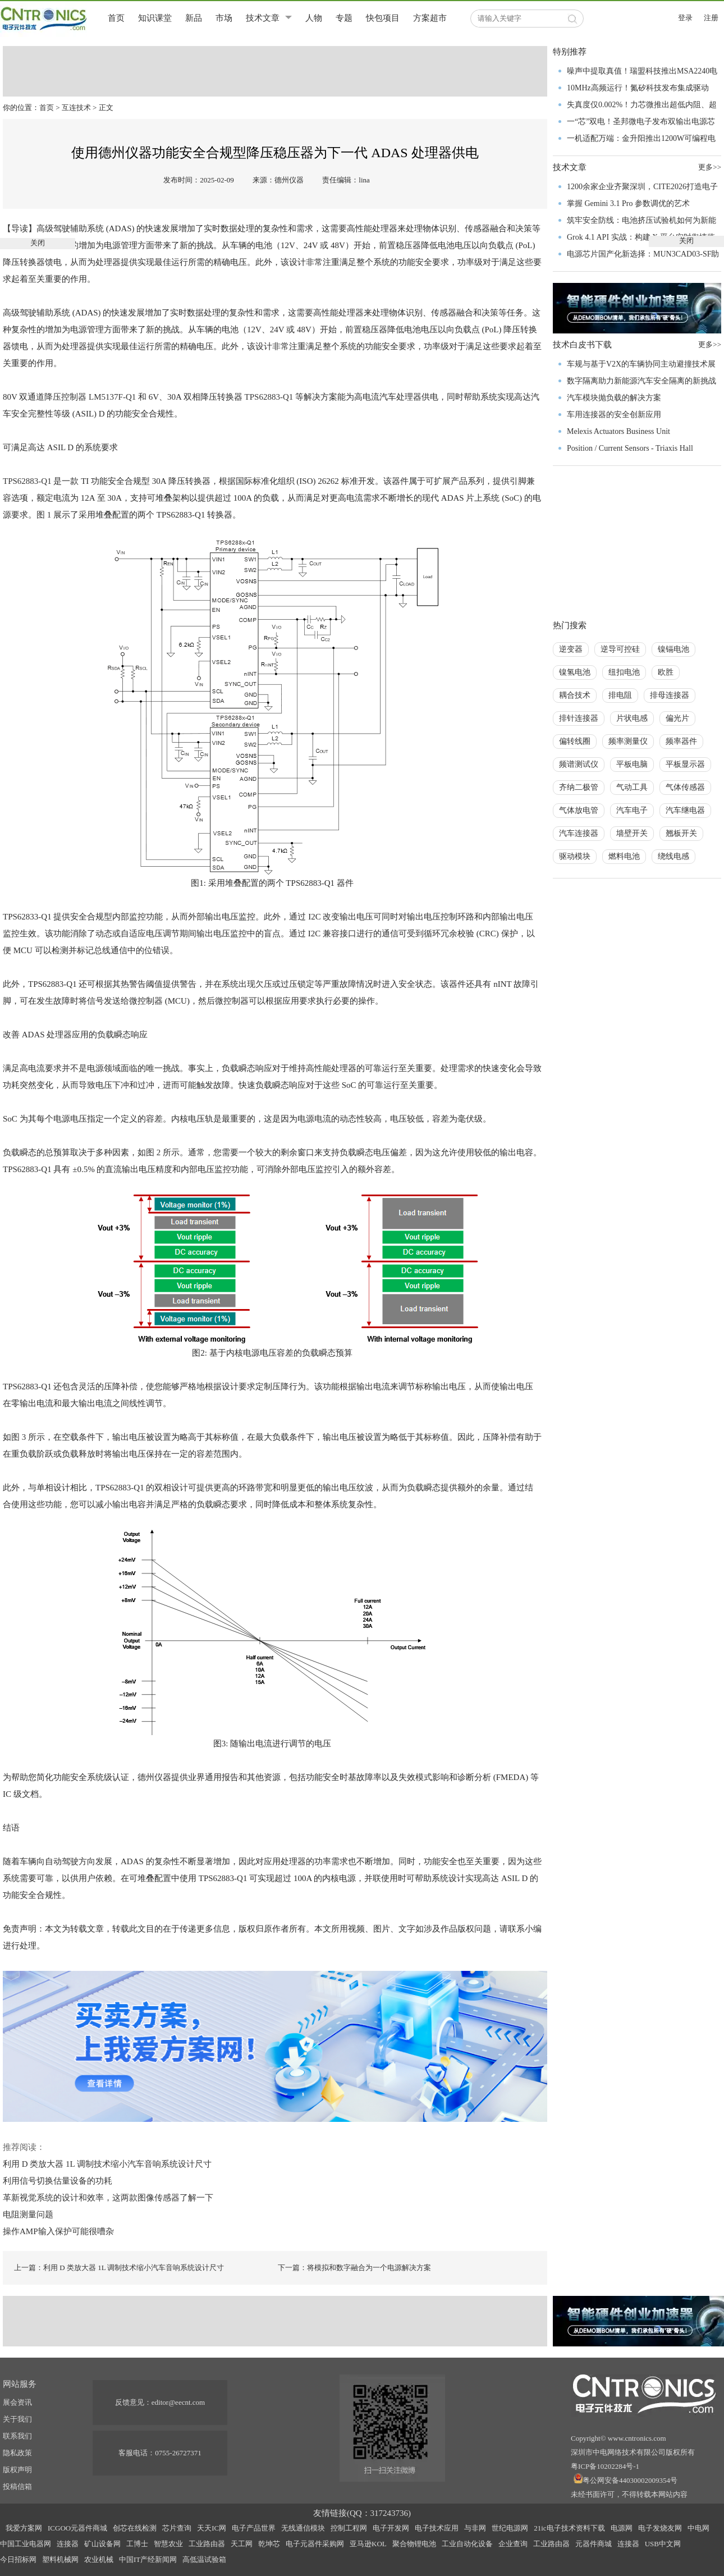 The image size is (724, 2576). What do you see at coordinates (303, 2528) in the screenshot?
I see `无线通信模块` at bounding box center [303, 2528].